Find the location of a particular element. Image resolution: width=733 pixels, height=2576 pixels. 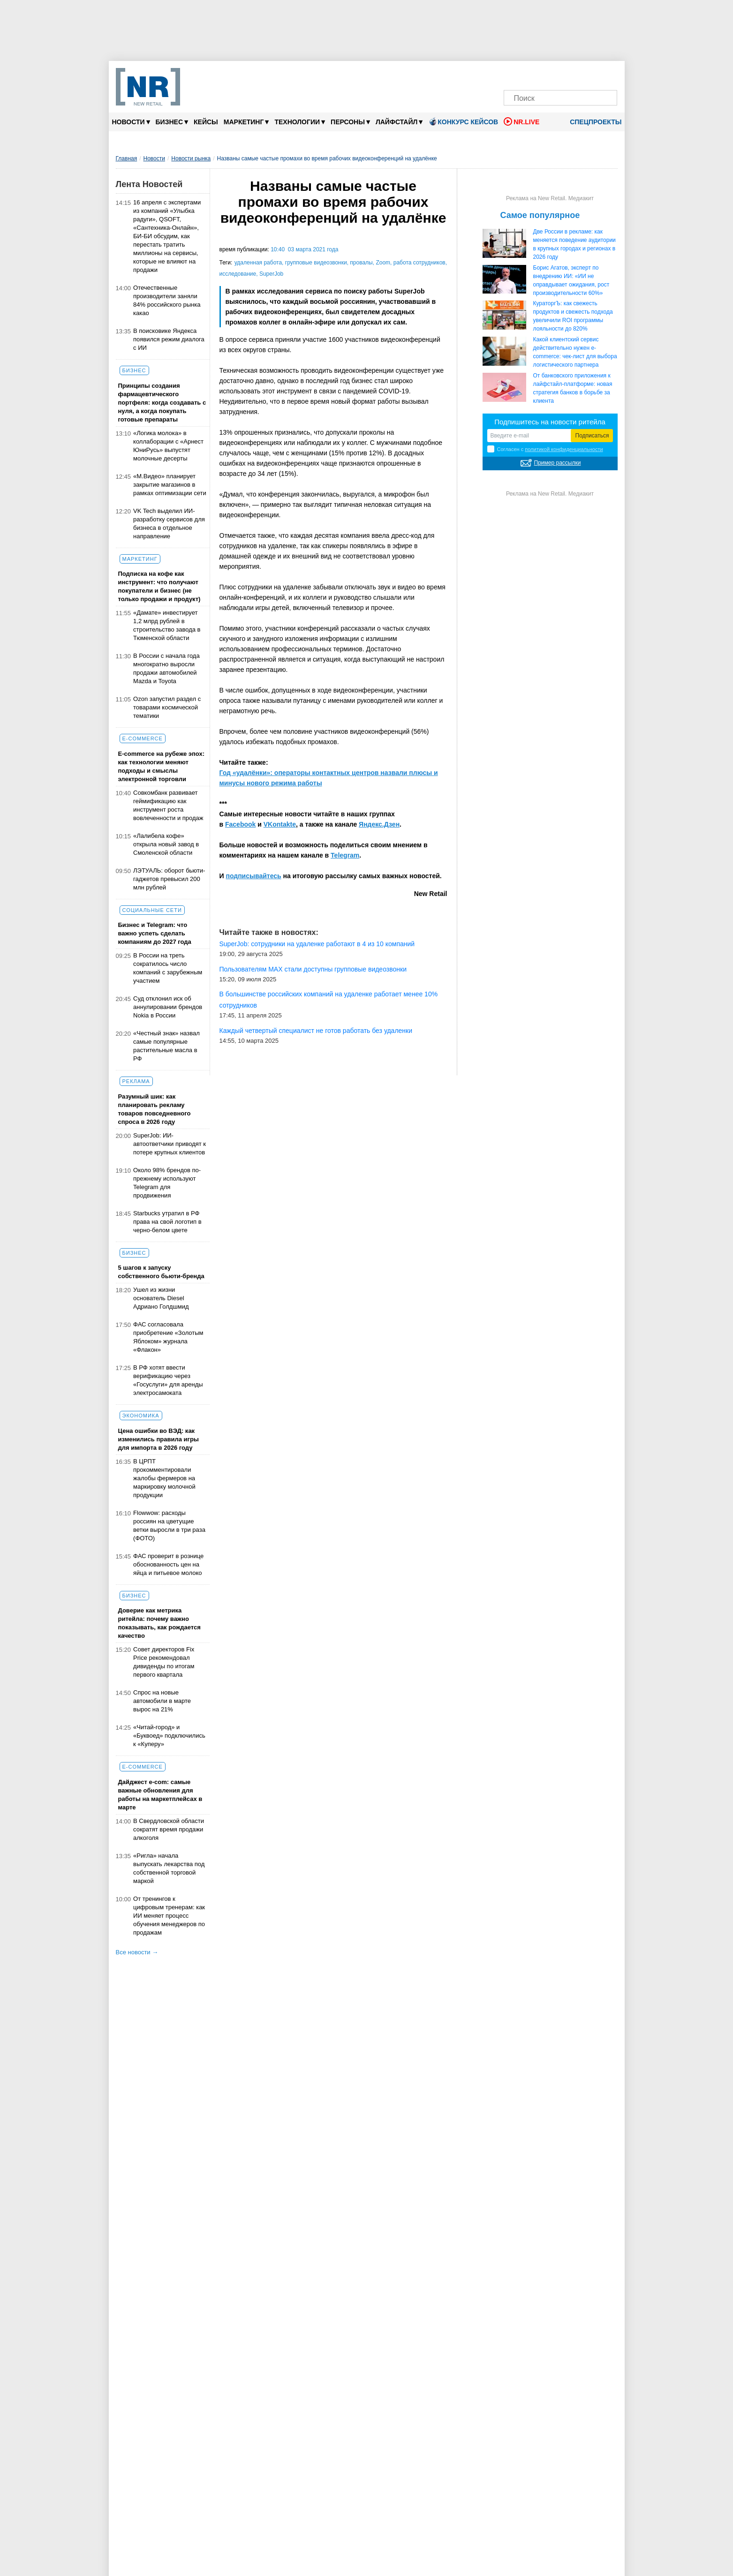

Главная is located at coordinates (126, 158).